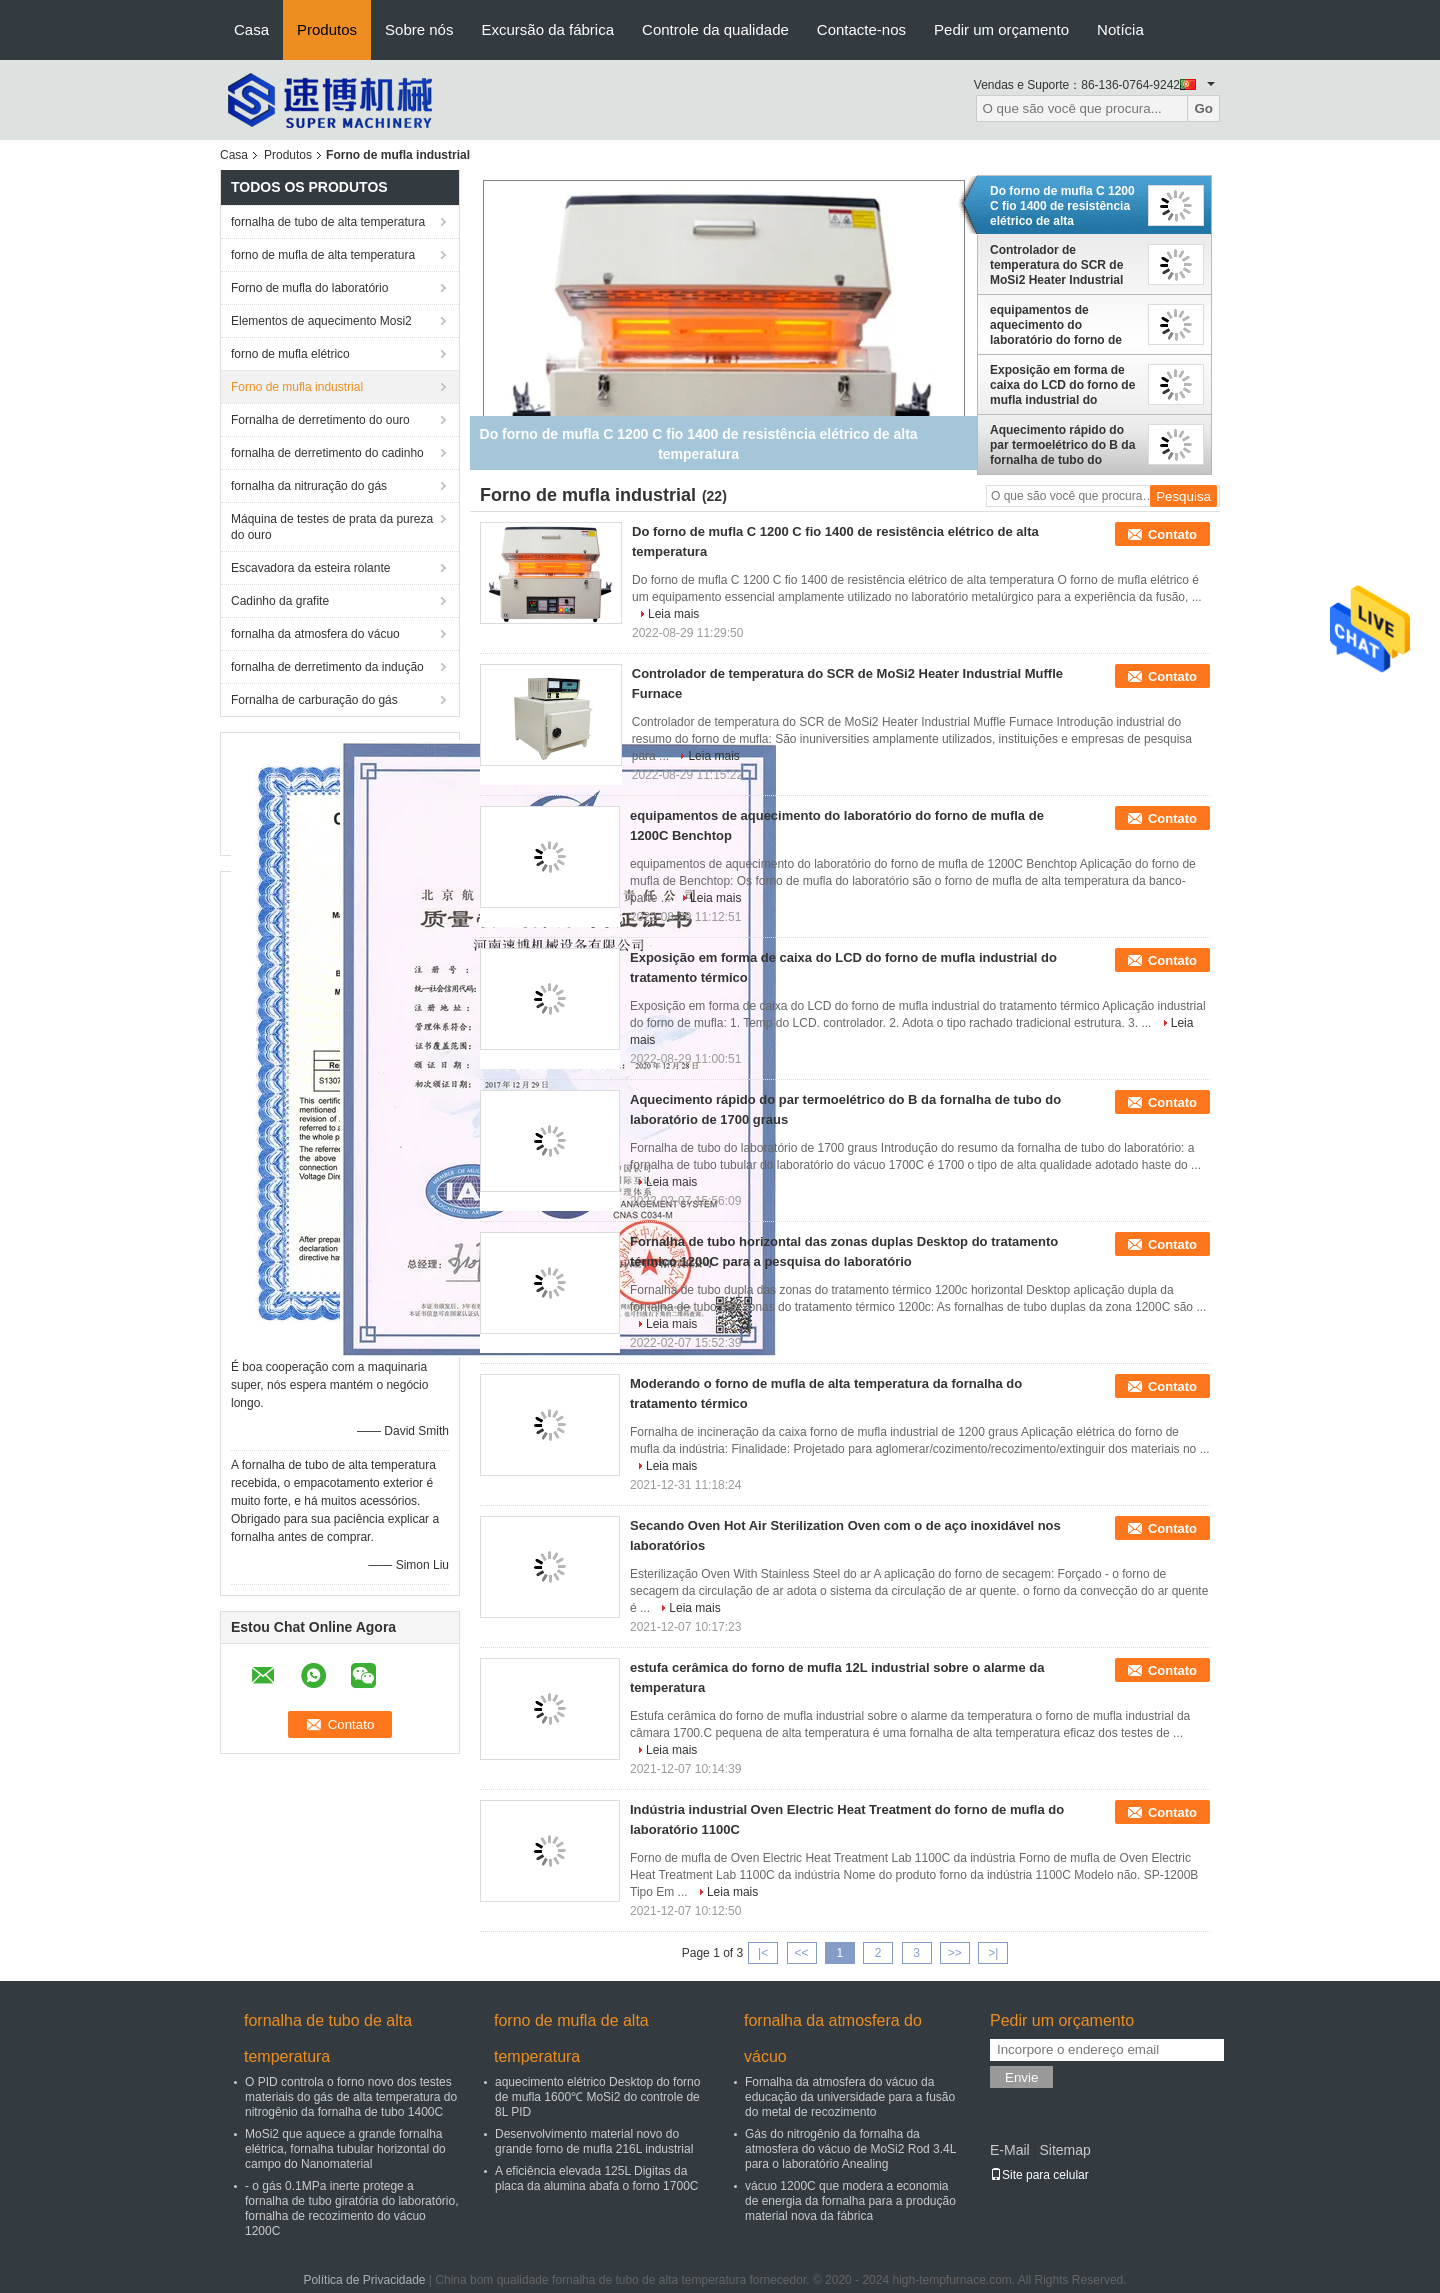  What do you see at coordinates (321, 321) in the screenshot?
I see `Elementos de aquecimento Mosi2` at bounding box center [321, 321].